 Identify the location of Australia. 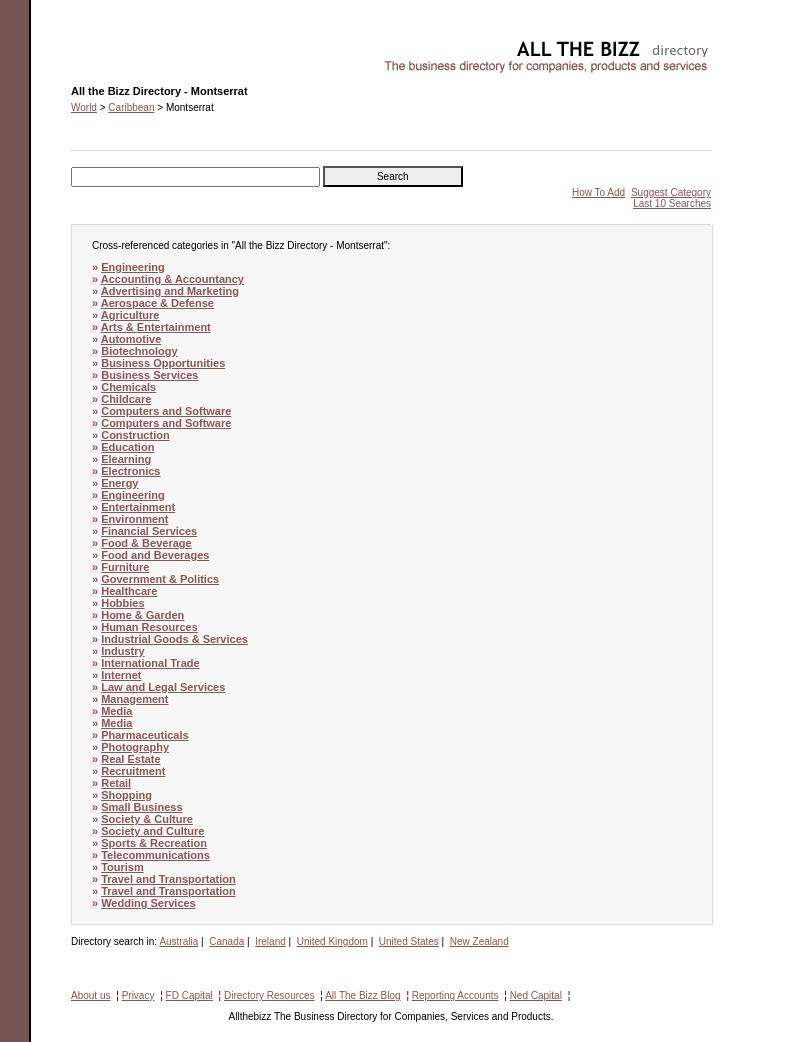
(178, 941).